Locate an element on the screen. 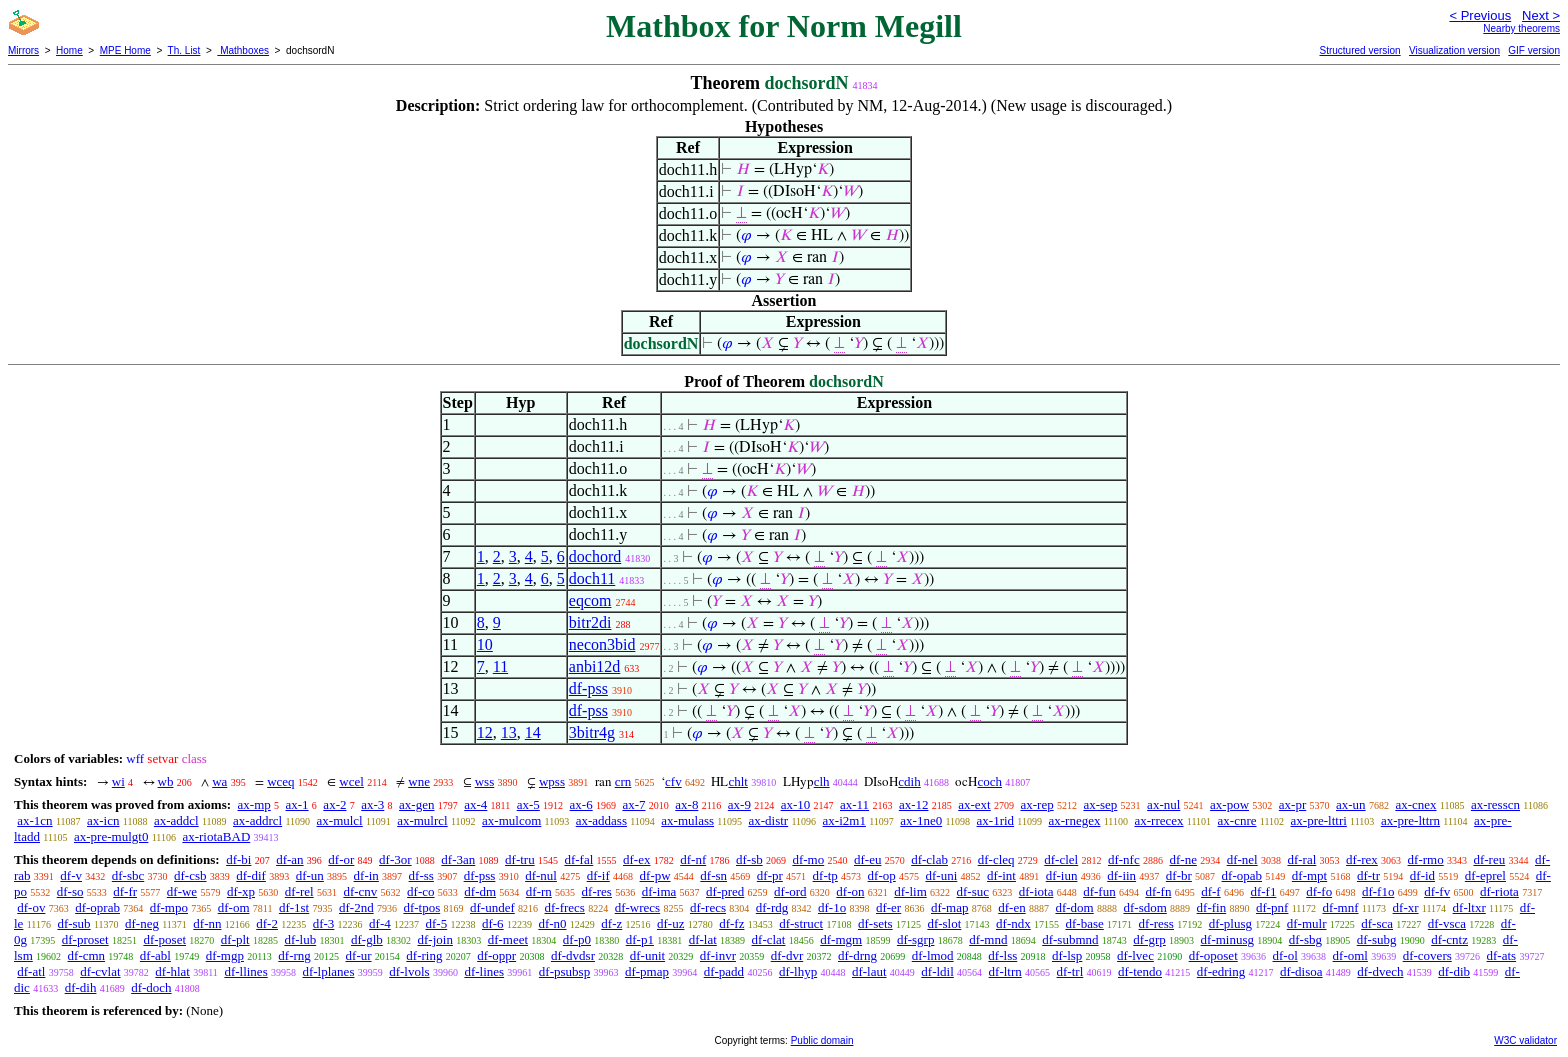  df-llines is located at coordinates (245, 971).